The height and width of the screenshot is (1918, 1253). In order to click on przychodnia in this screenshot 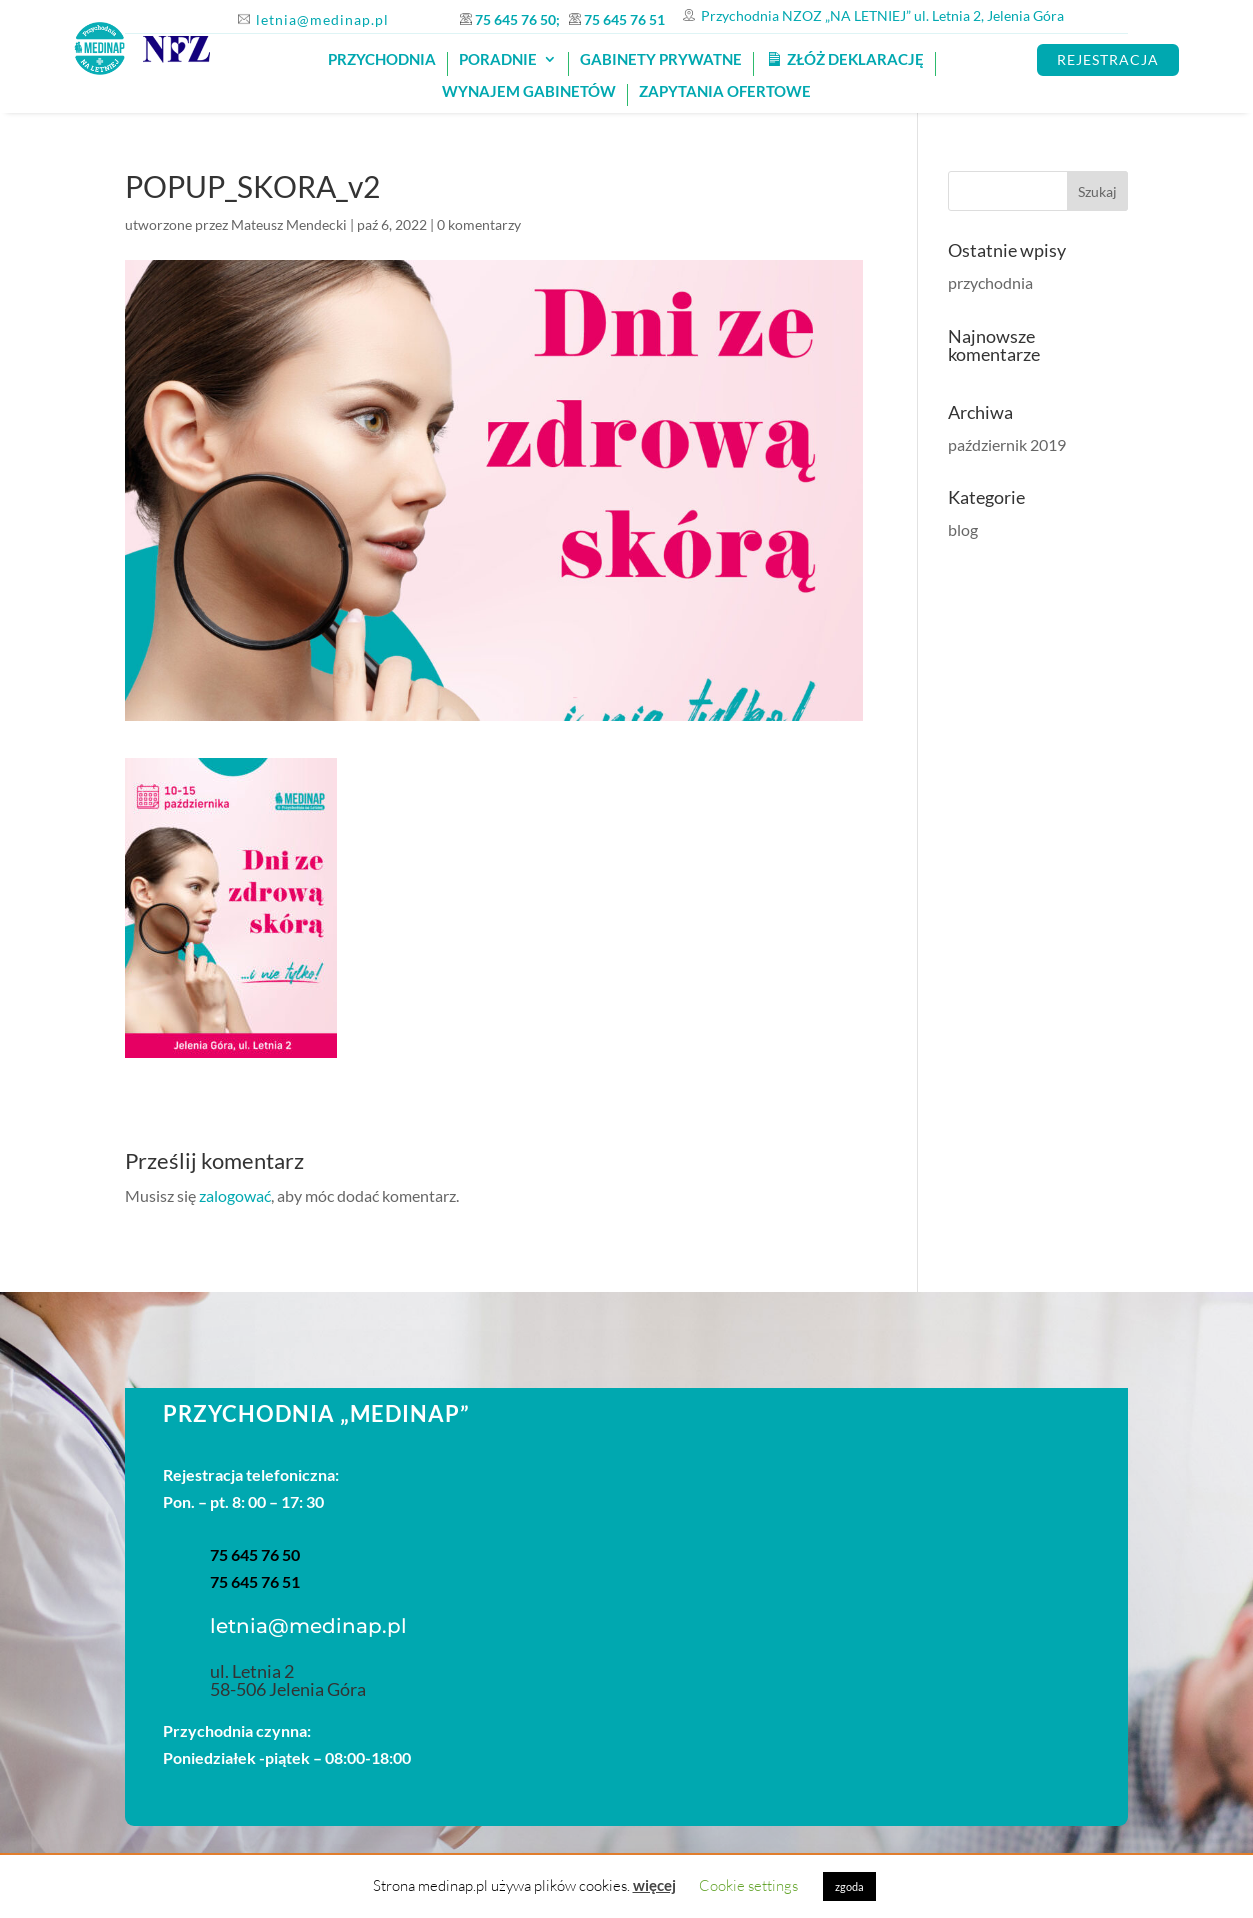, I will do `click(990, 282)`.